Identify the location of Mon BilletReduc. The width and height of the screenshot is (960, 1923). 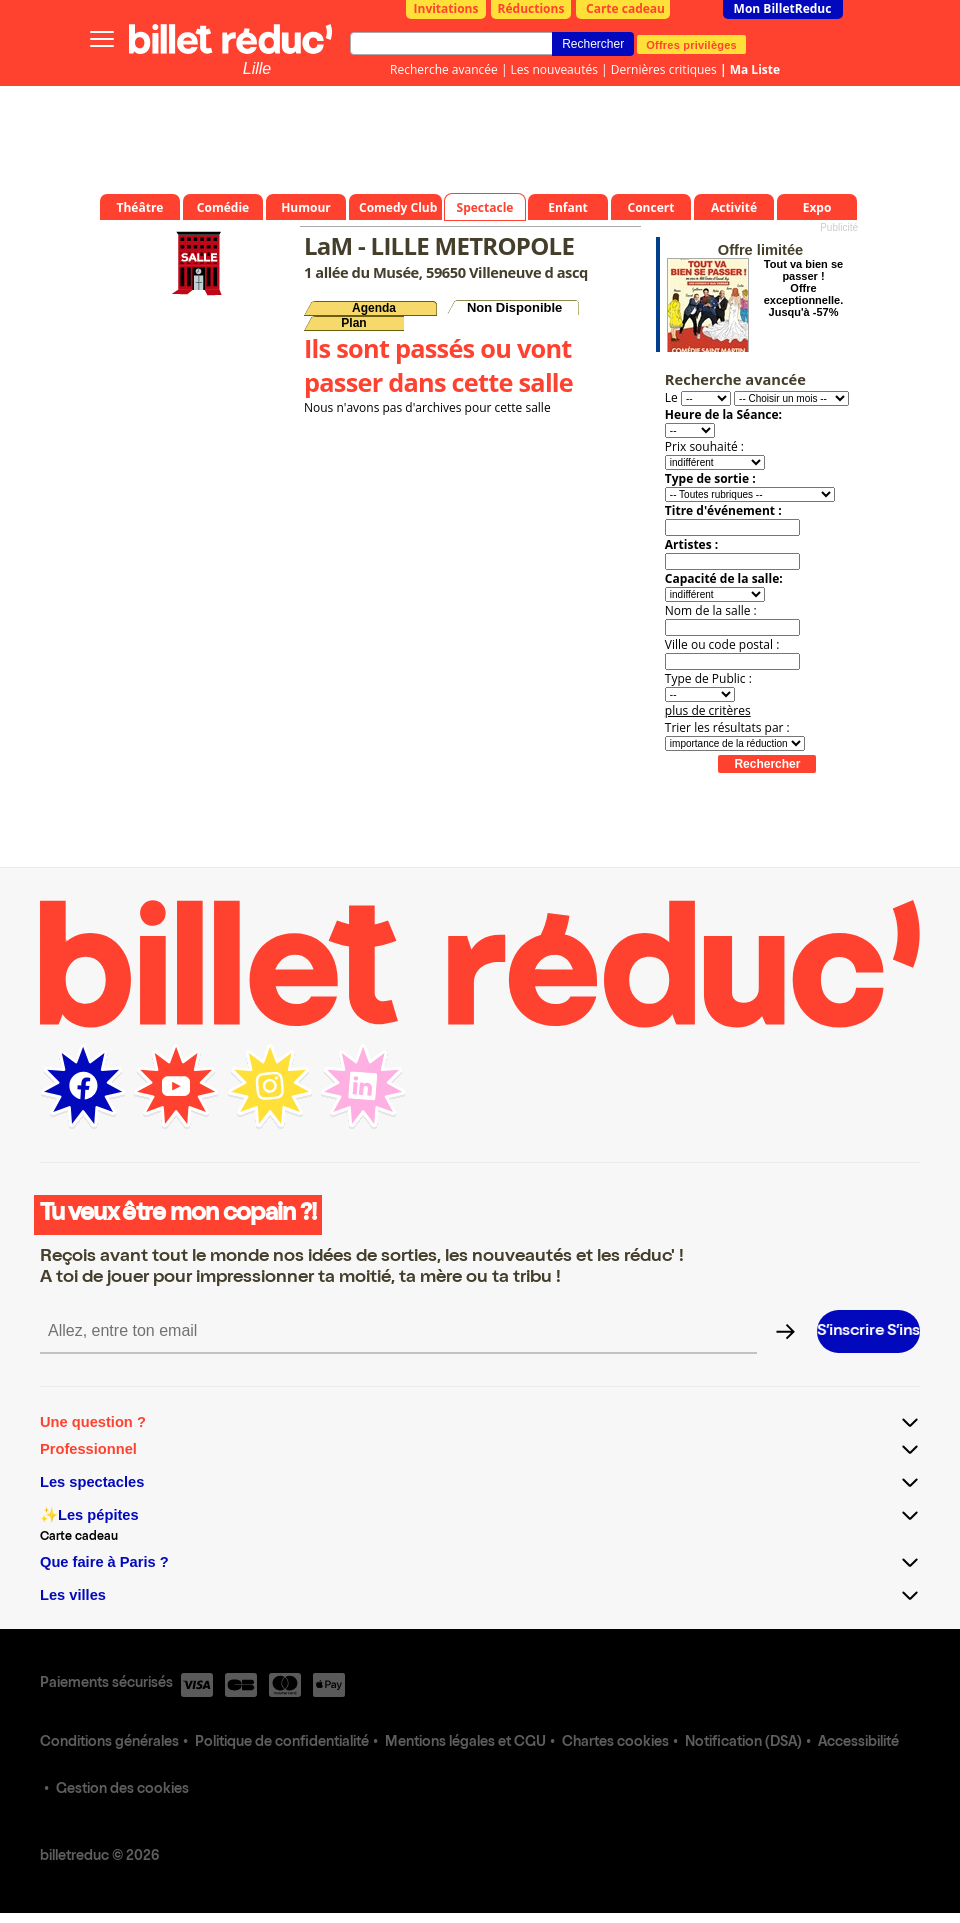
(783, 8).